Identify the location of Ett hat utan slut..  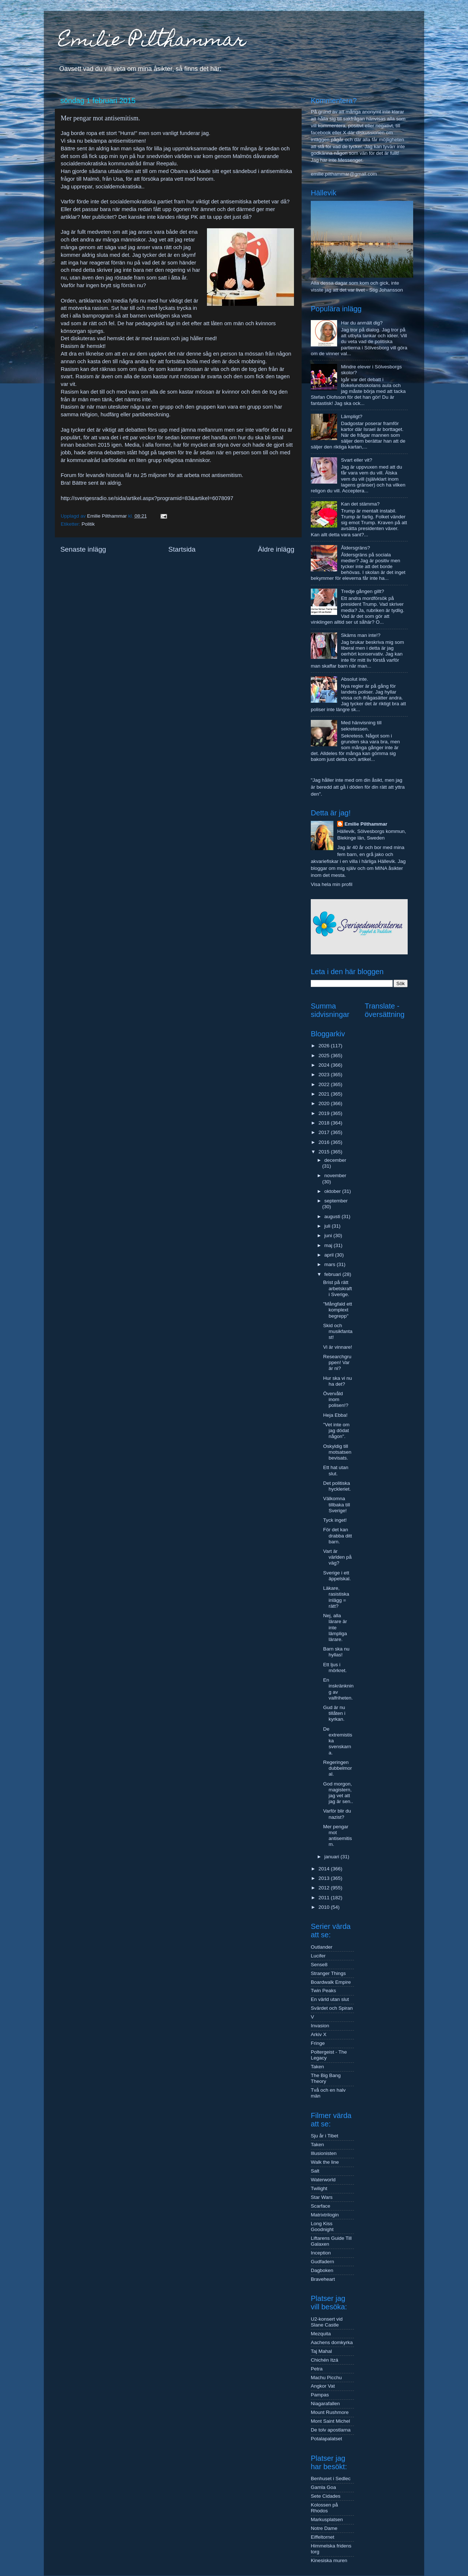
(335, 1470).